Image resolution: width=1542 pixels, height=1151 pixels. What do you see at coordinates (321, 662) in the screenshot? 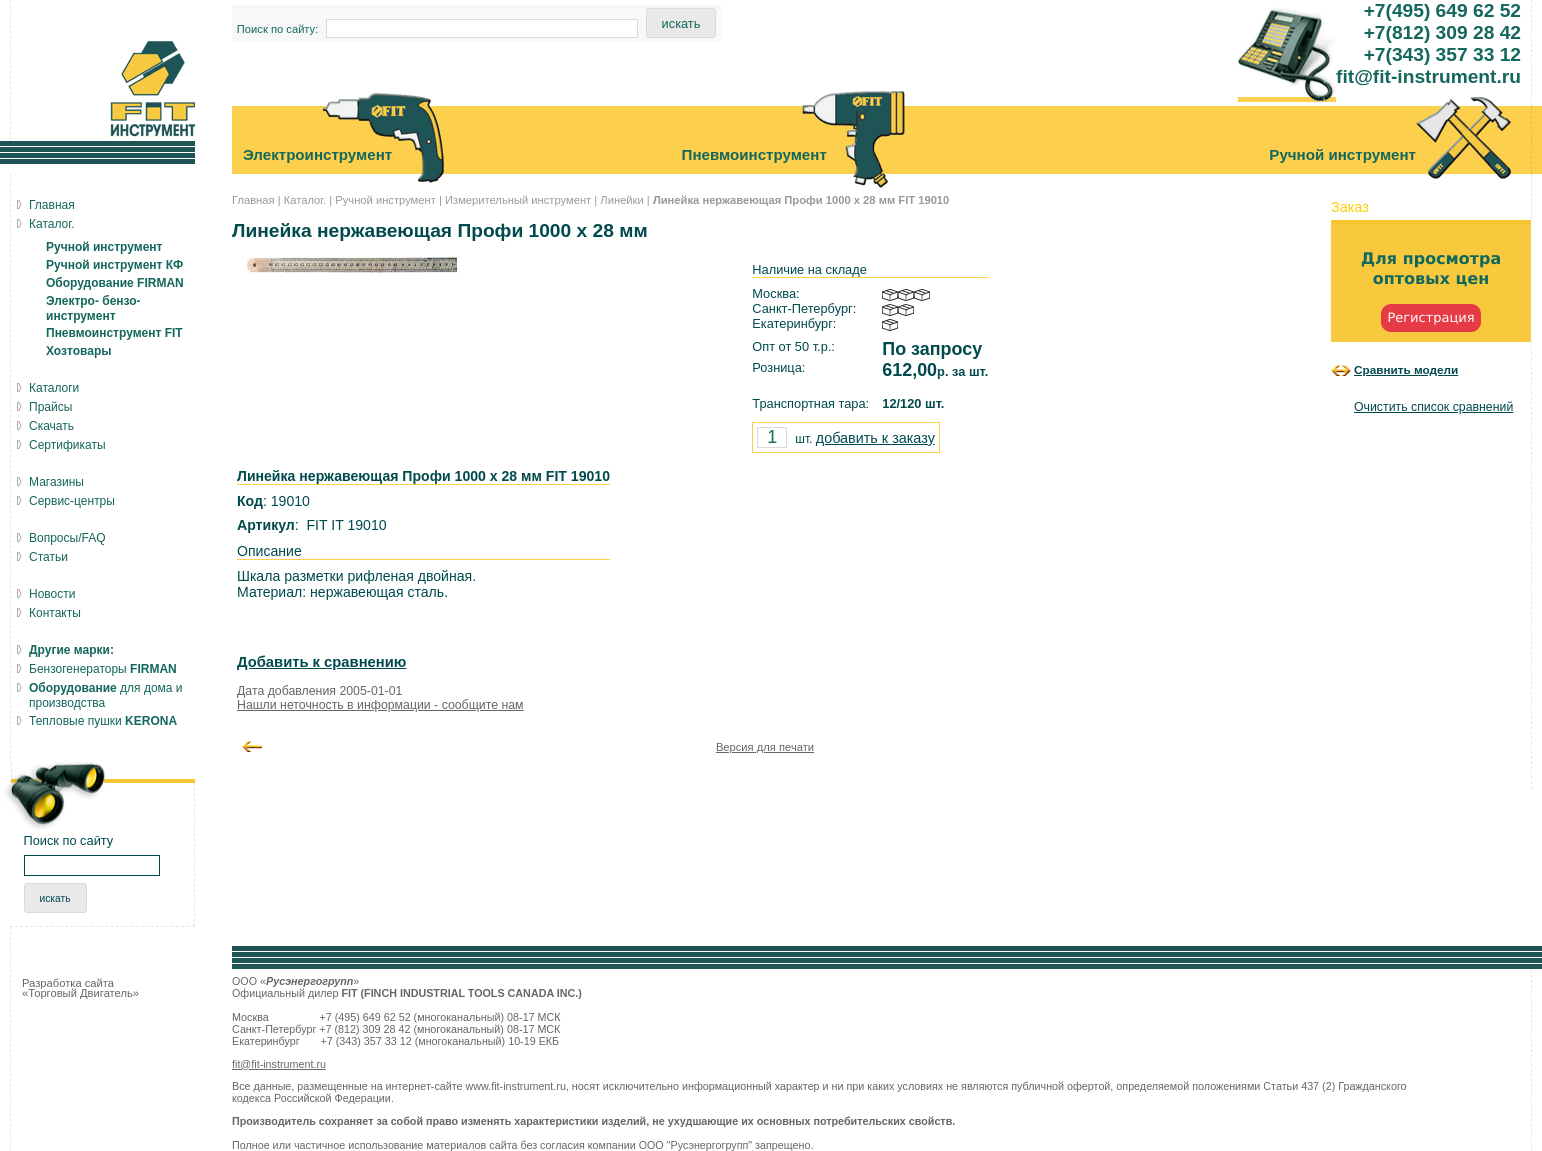
I see `Добавить к сравнению` at bounding box center [321, 662].